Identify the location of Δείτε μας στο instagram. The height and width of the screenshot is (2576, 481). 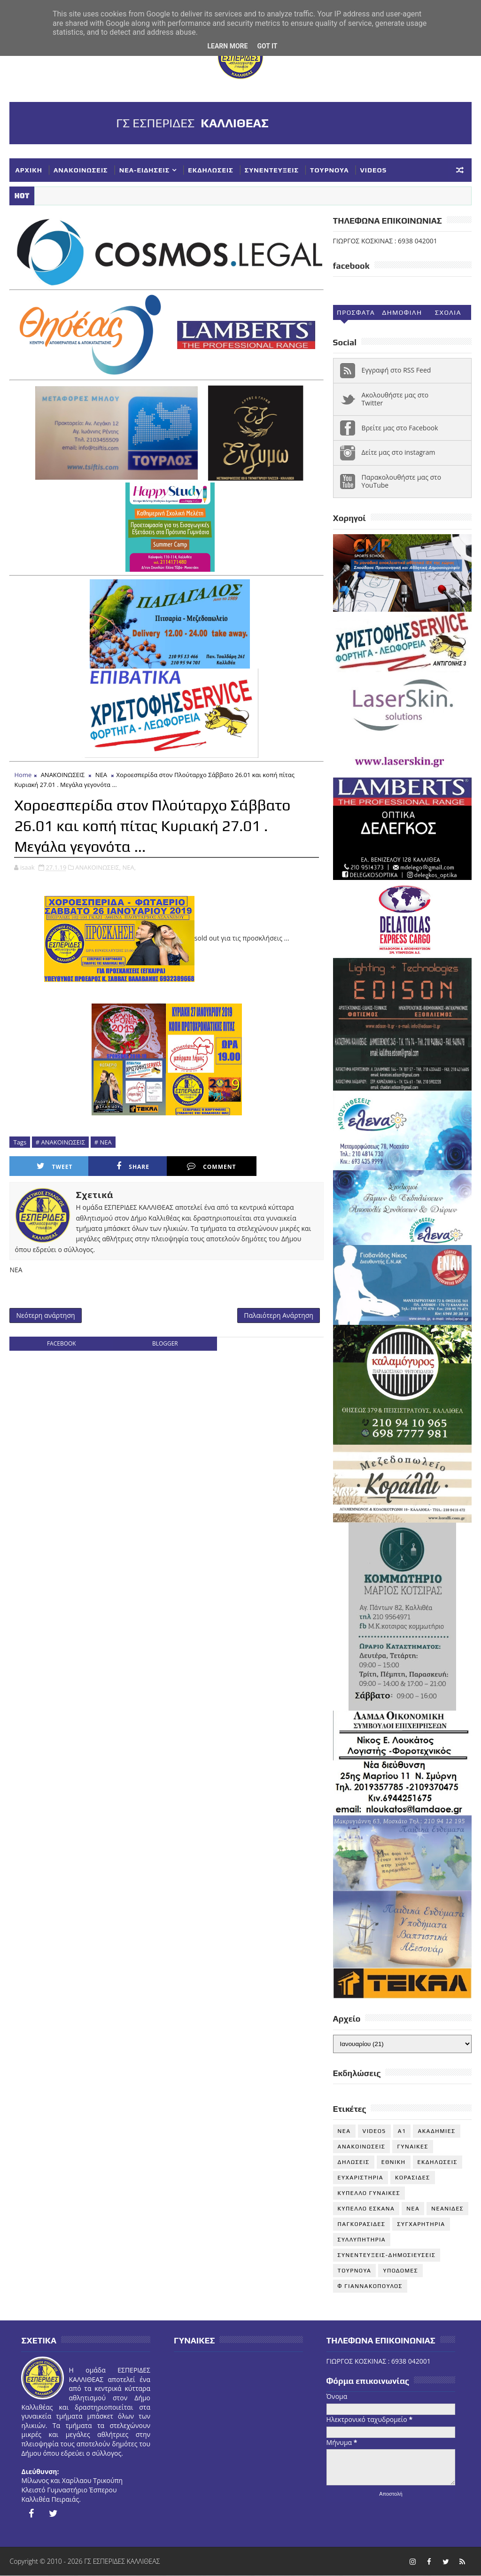
(398, 452).